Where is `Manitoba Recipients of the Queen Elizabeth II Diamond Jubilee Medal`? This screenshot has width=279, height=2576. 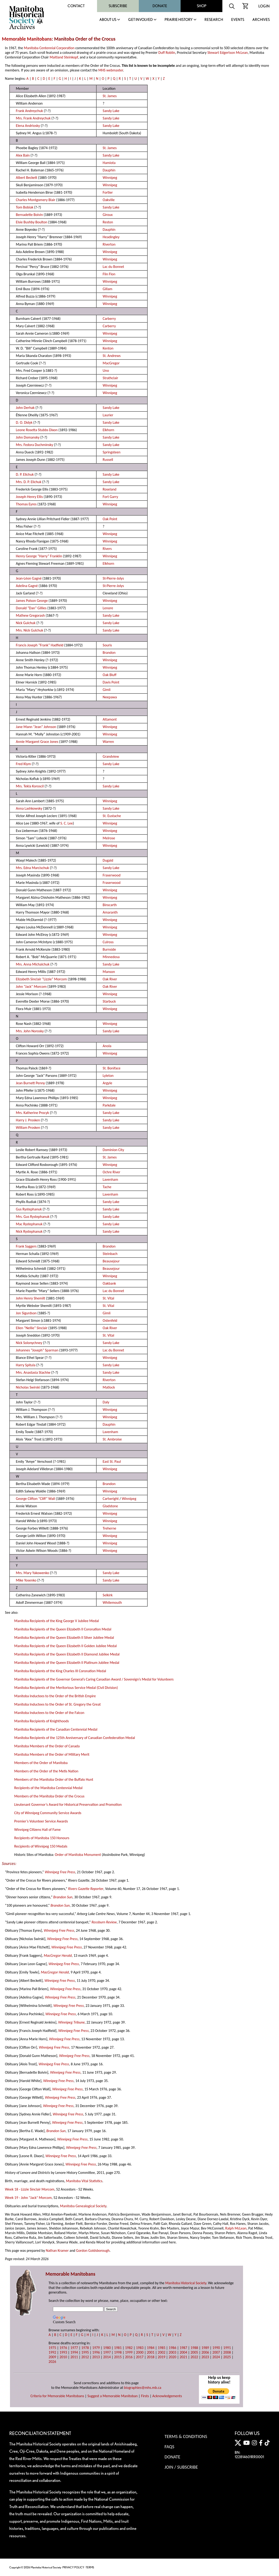 Manitoba Recipients of the Queen Elizabeth II Diamond Jubilee Medal is located at coordinates (67, 1654).